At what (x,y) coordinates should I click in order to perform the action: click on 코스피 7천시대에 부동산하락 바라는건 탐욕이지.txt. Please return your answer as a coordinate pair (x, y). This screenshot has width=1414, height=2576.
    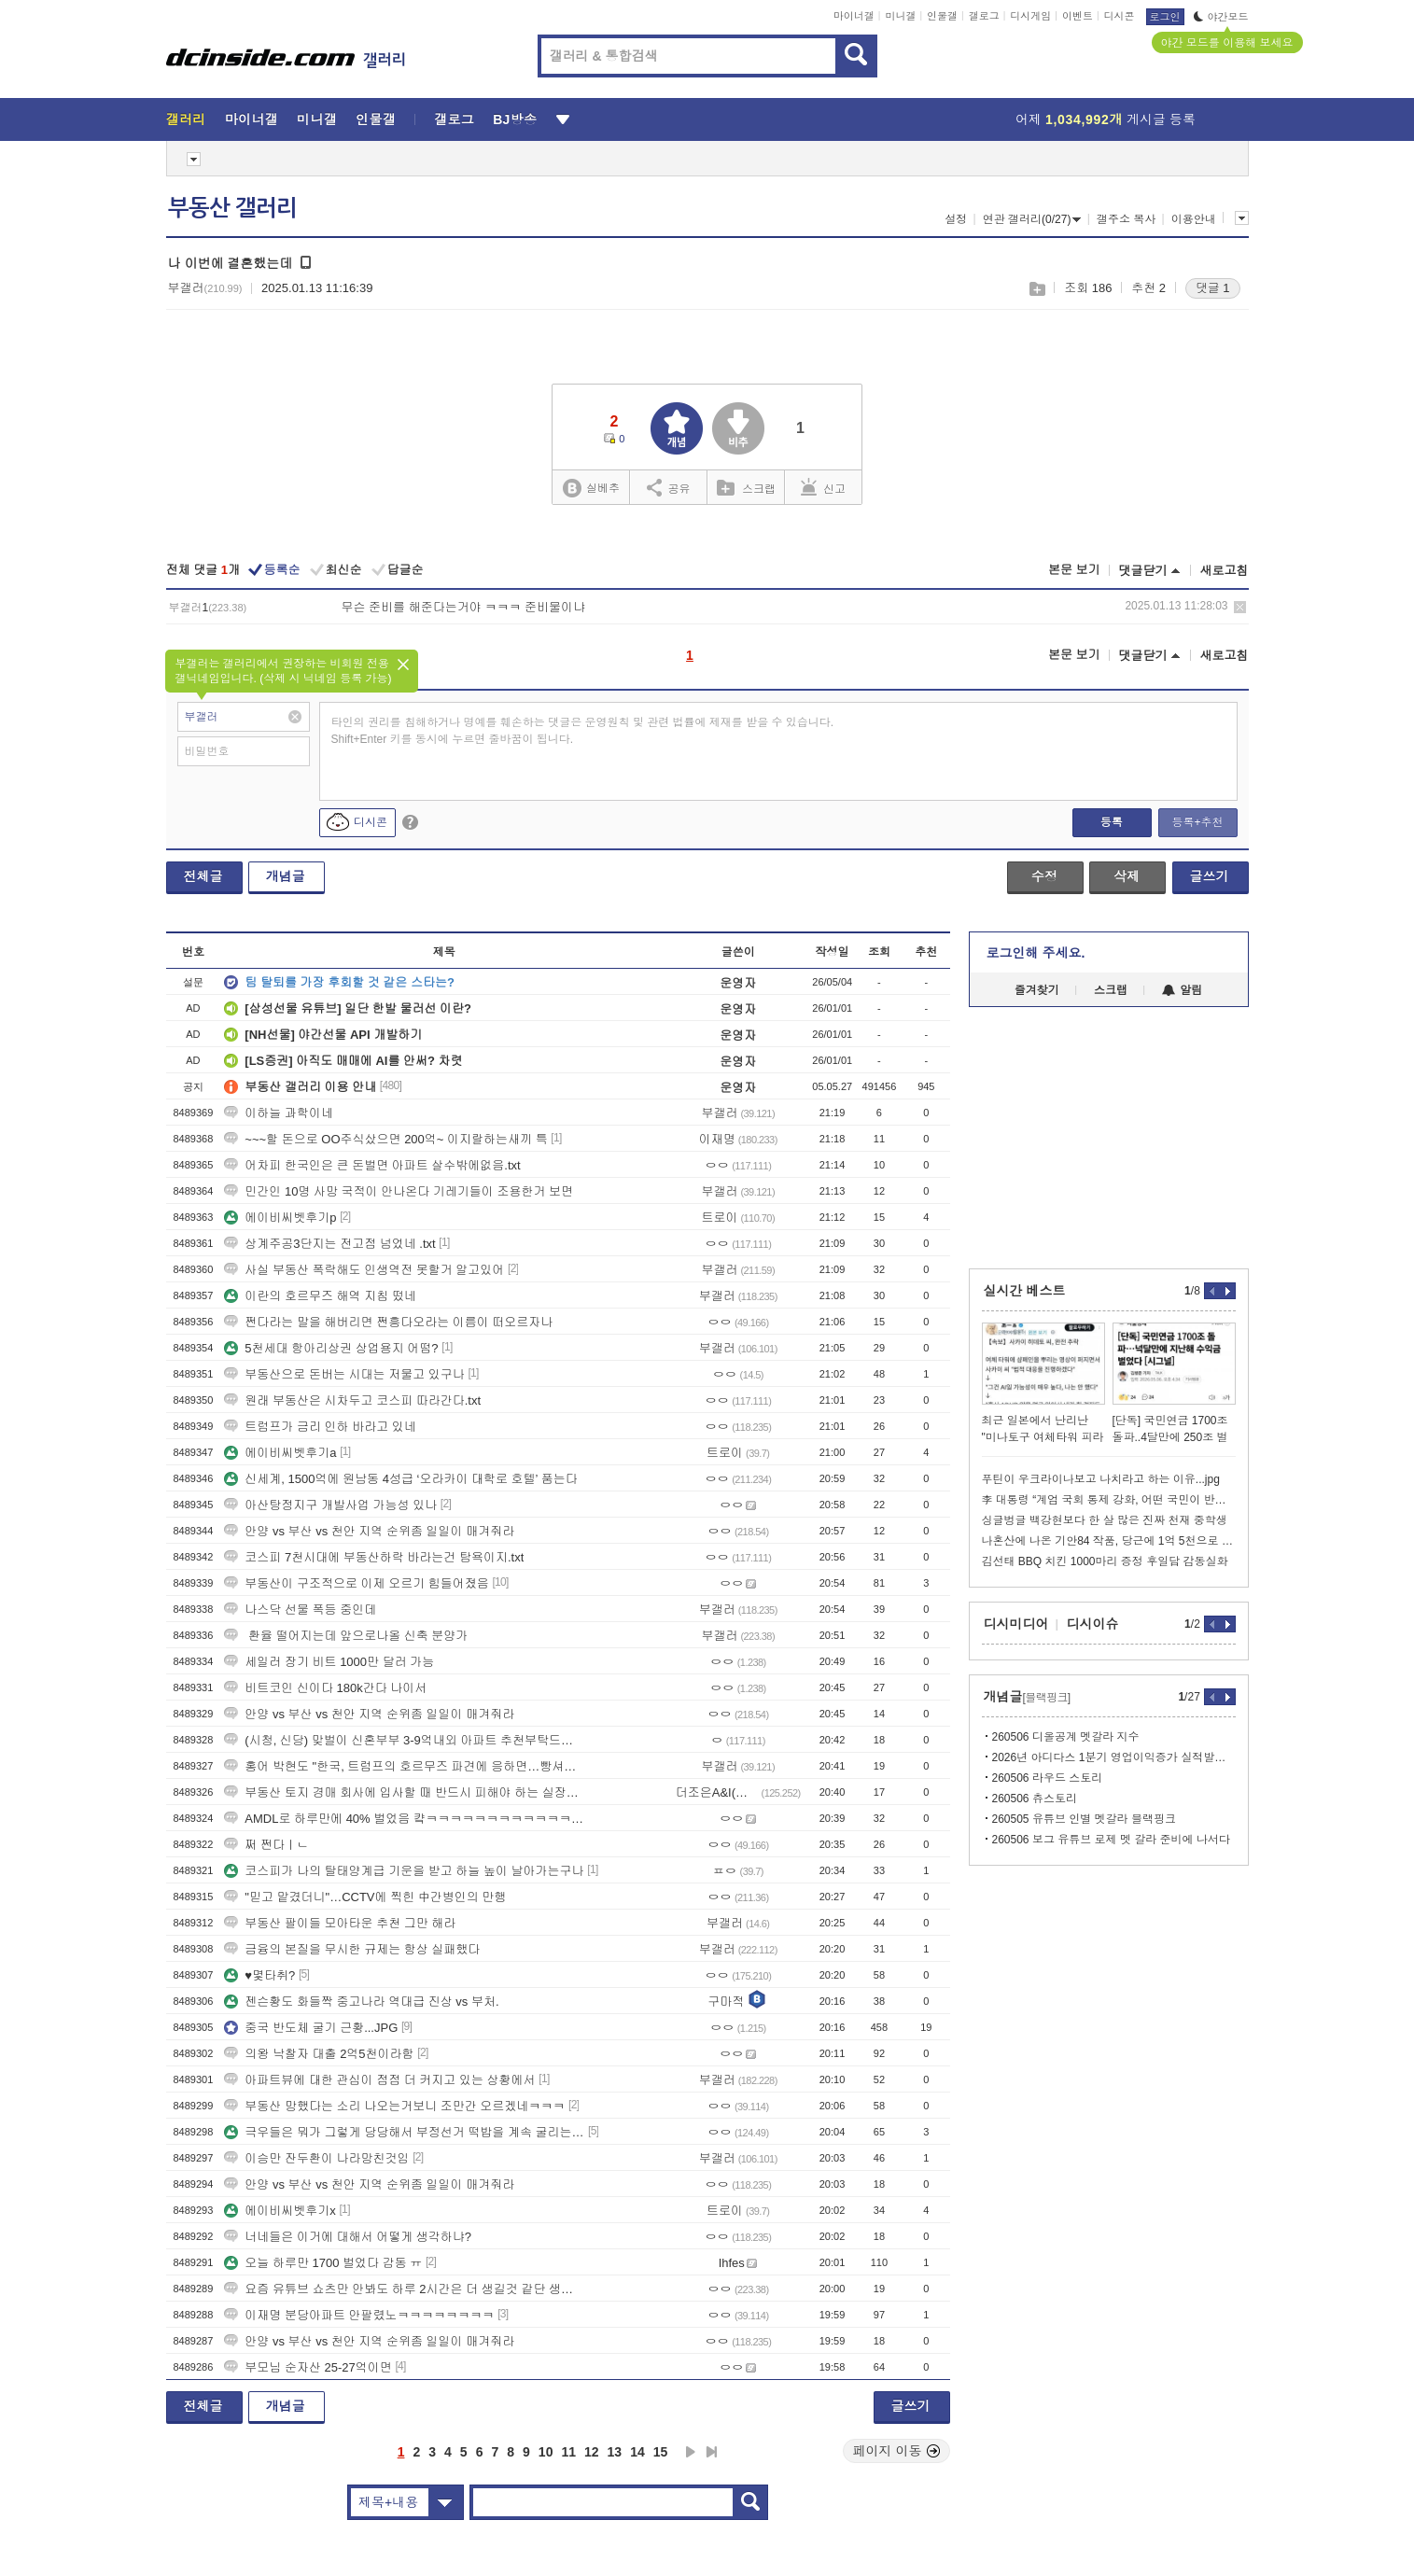
    Looking at the image, I should click on (374, 1557).